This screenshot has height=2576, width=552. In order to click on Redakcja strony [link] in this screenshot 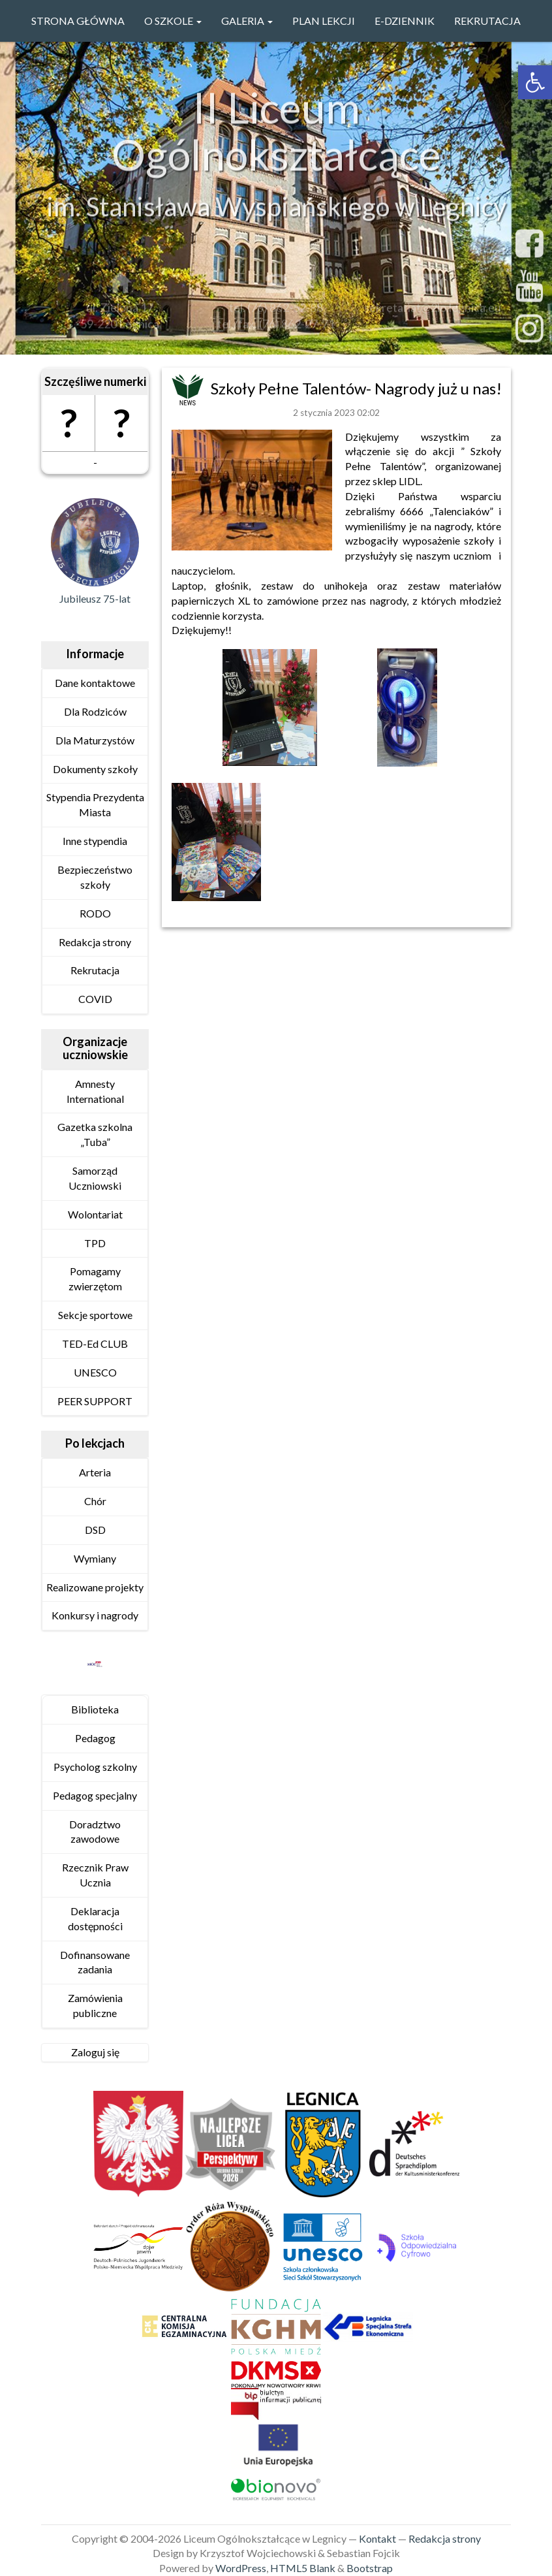, I will do `click(95, 942)`.